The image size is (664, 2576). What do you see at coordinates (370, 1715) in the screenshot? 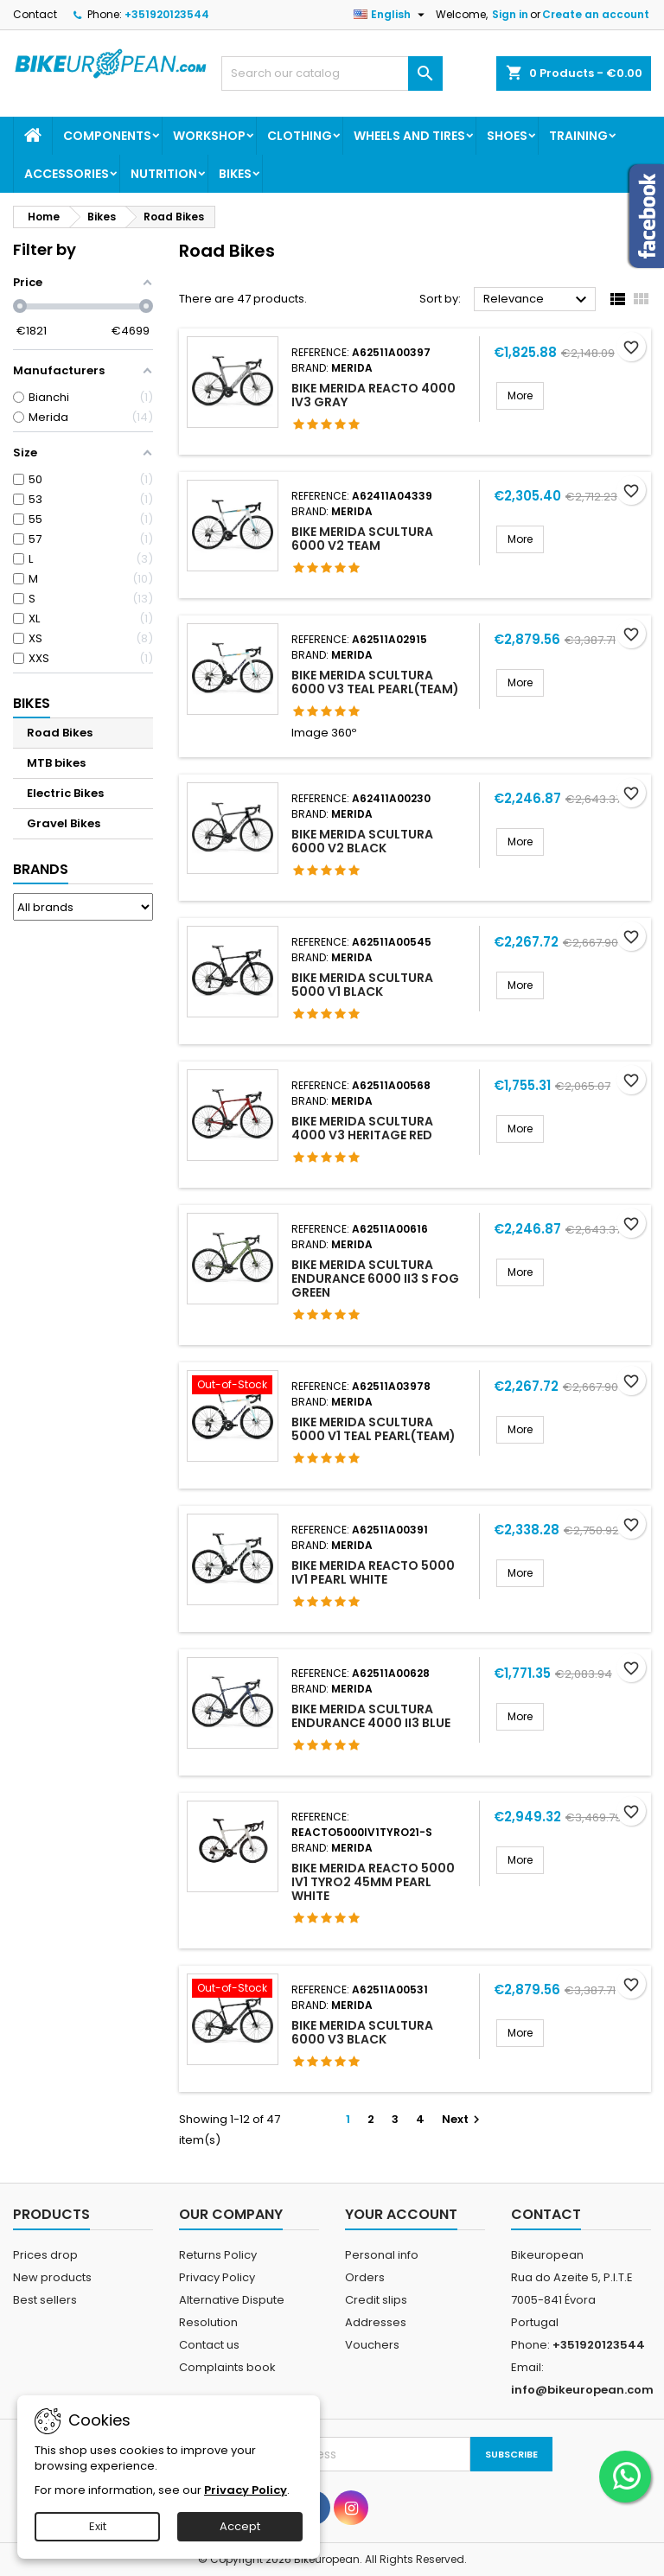
I see `BIKE MERIDA SCULTURA ENDURANCE 4000 II3 BLUE` at bounding box center [370, 1715].